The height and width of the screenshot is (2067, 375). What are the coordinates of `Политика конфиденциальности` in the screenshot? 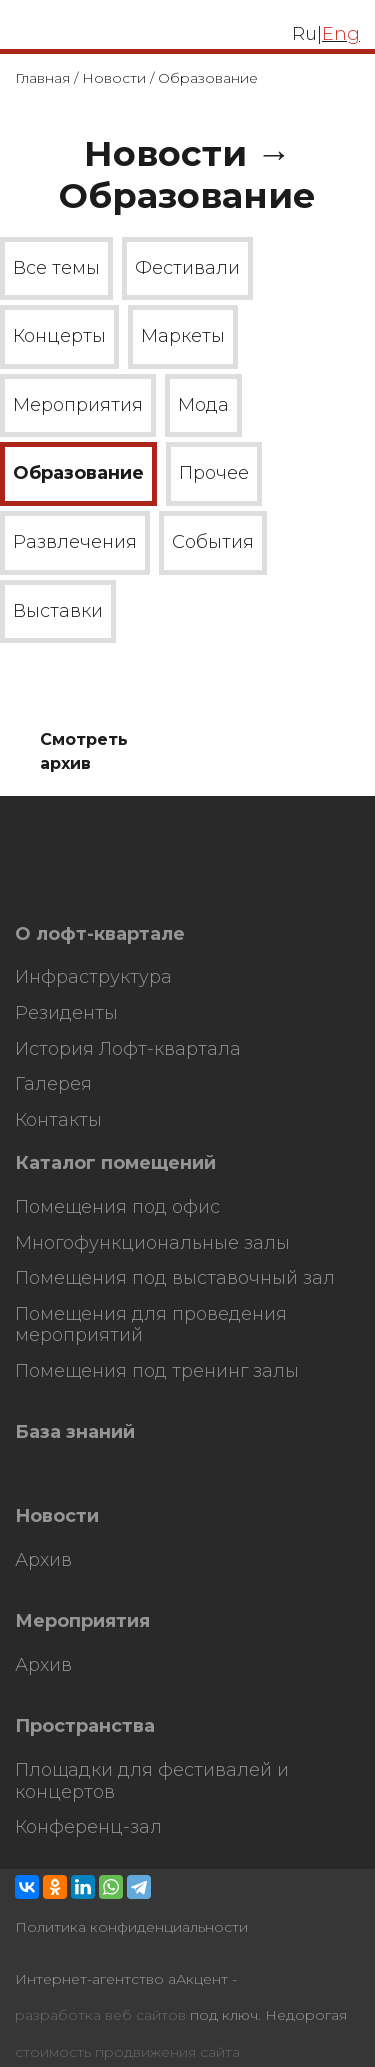 It's located at (131, 1927).